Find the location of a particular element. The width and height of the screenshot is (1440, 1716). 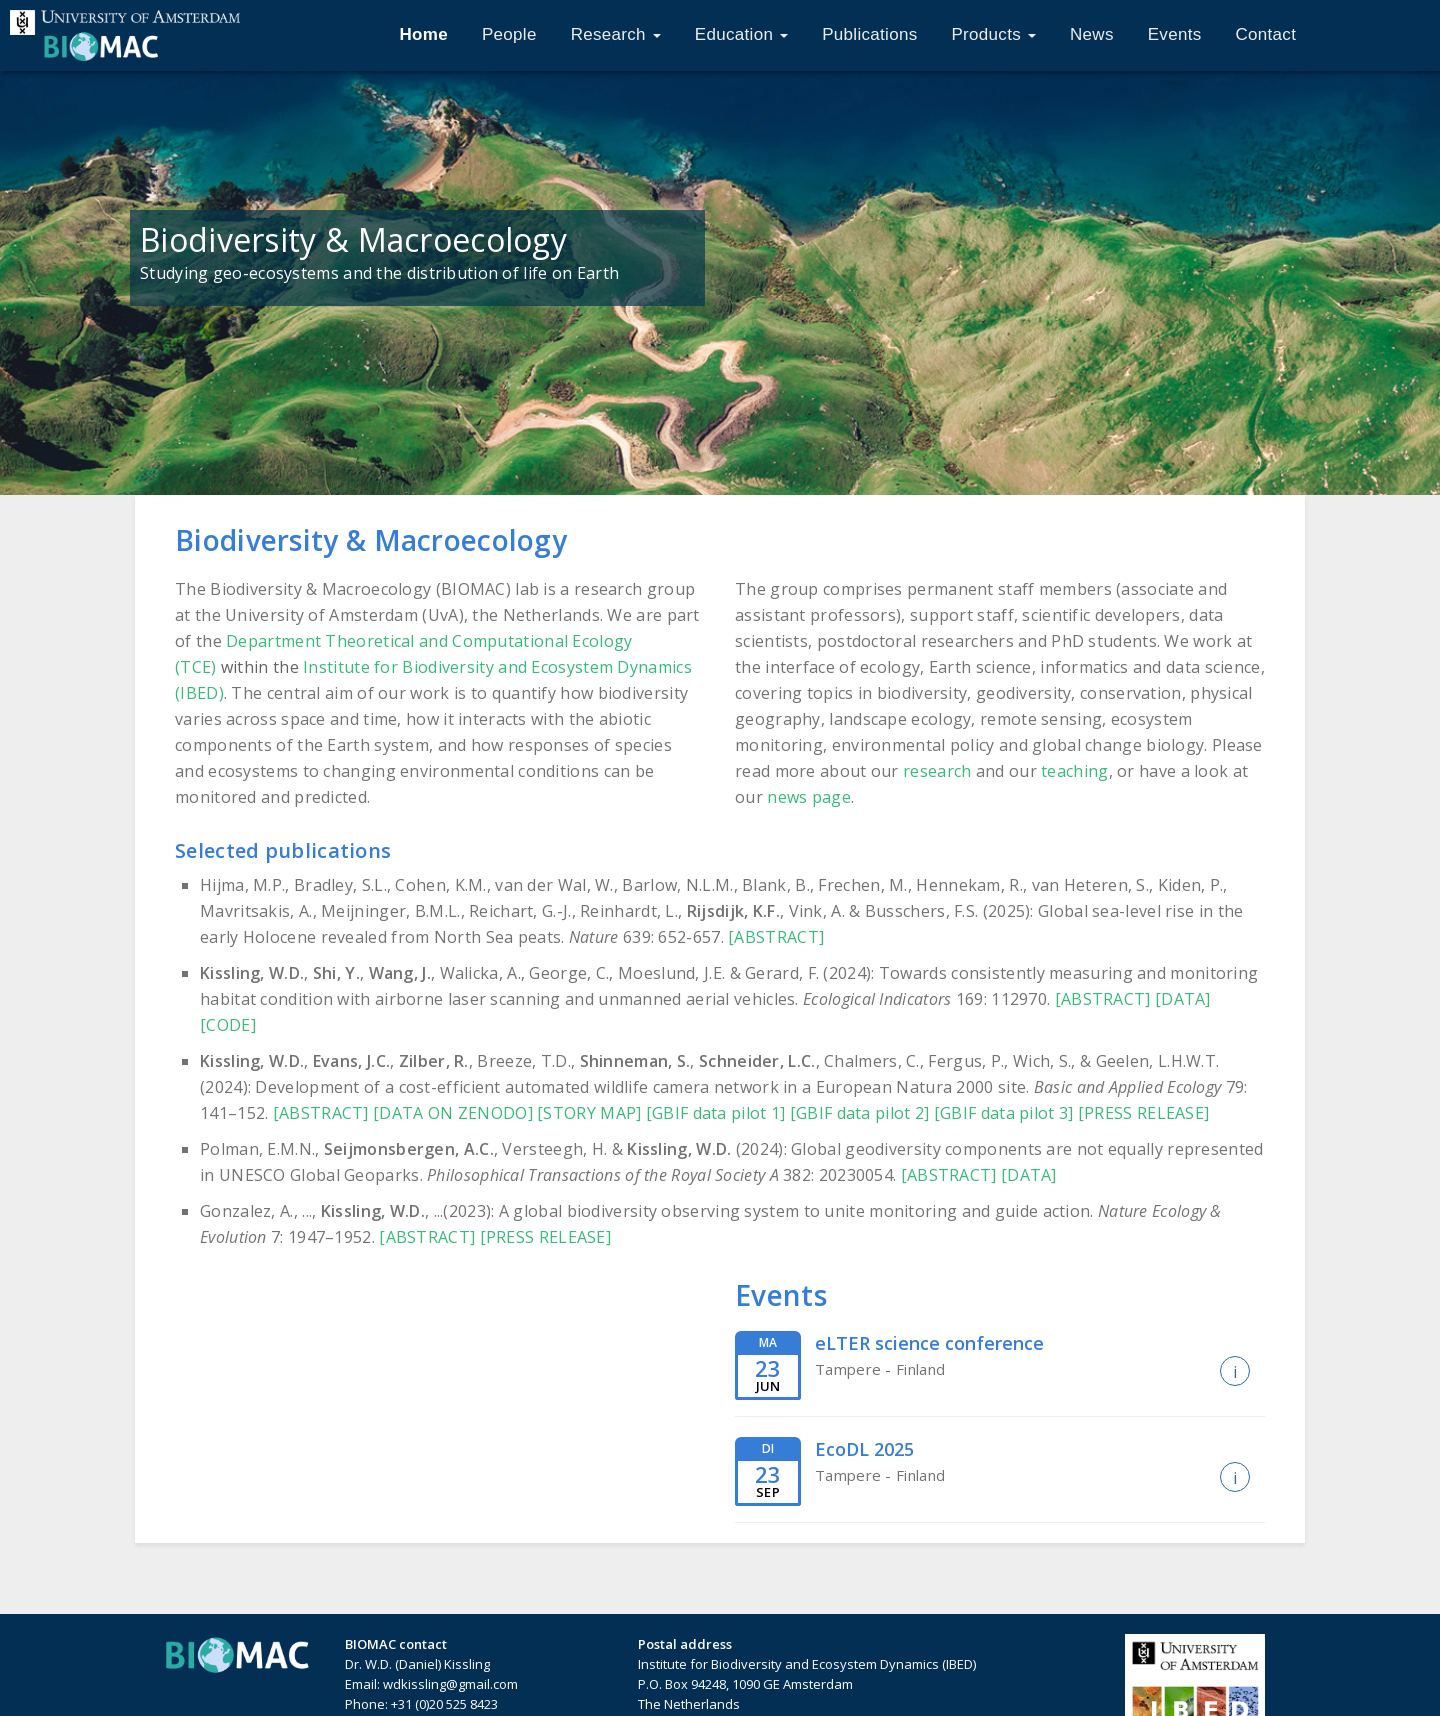

Research is located at coordinates (616, 34).